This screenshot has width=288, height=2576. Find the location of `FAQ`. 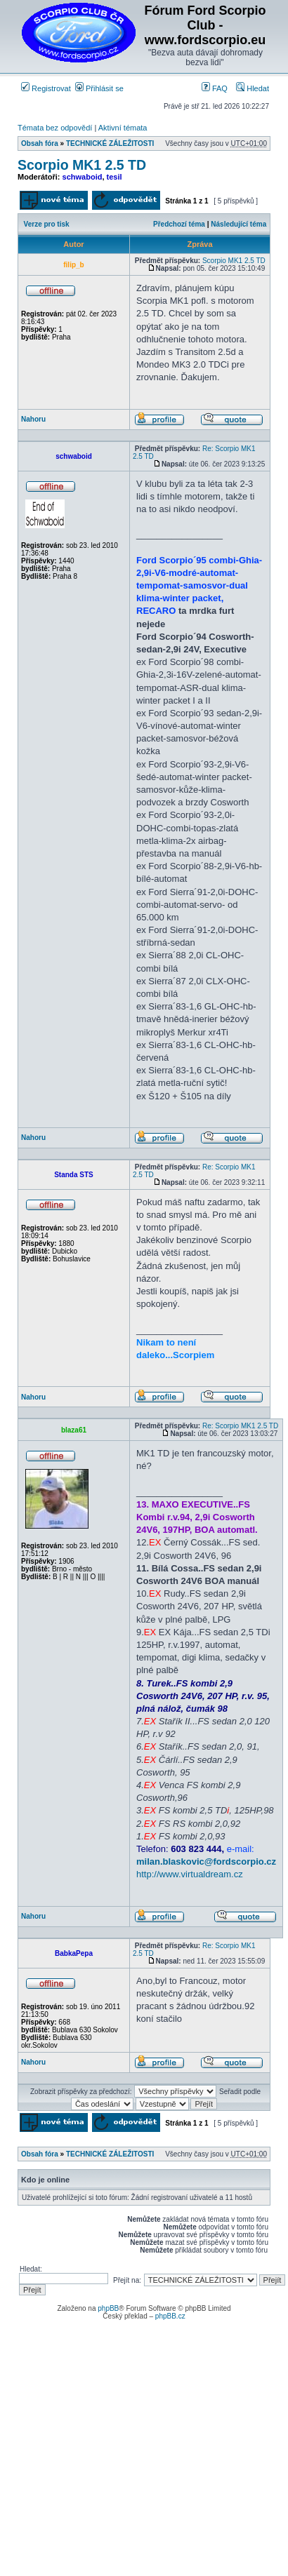

FAQ is located at coordinates (215, 88).